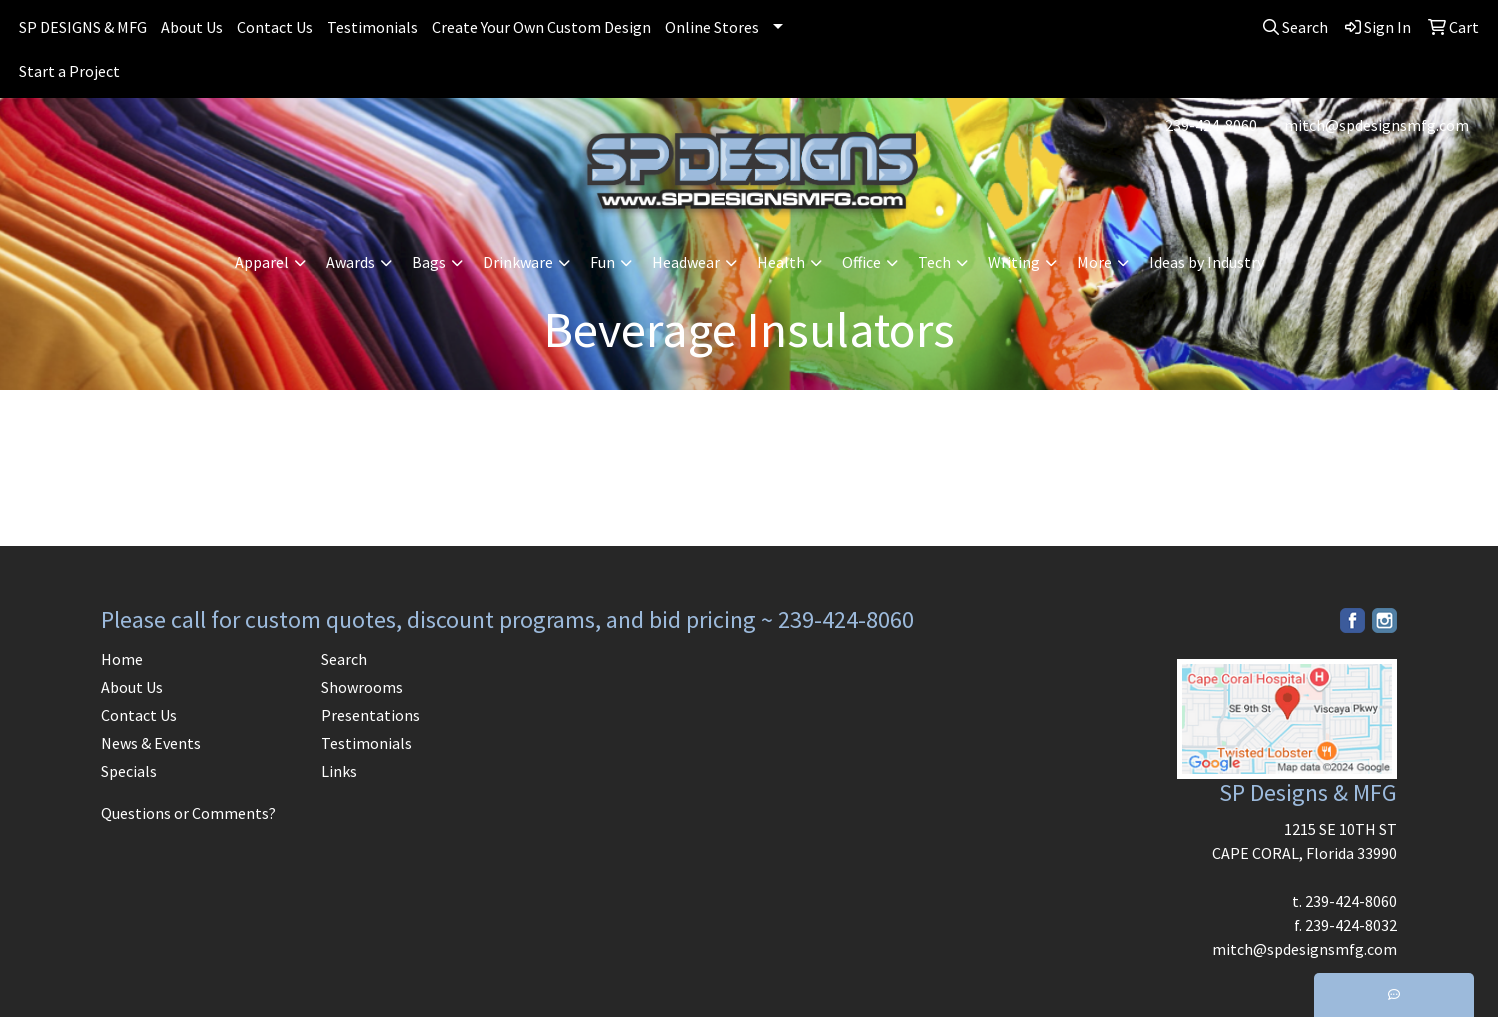 The image size is (1498, 1017). I want to click on Awards [button], so click(350, 262).